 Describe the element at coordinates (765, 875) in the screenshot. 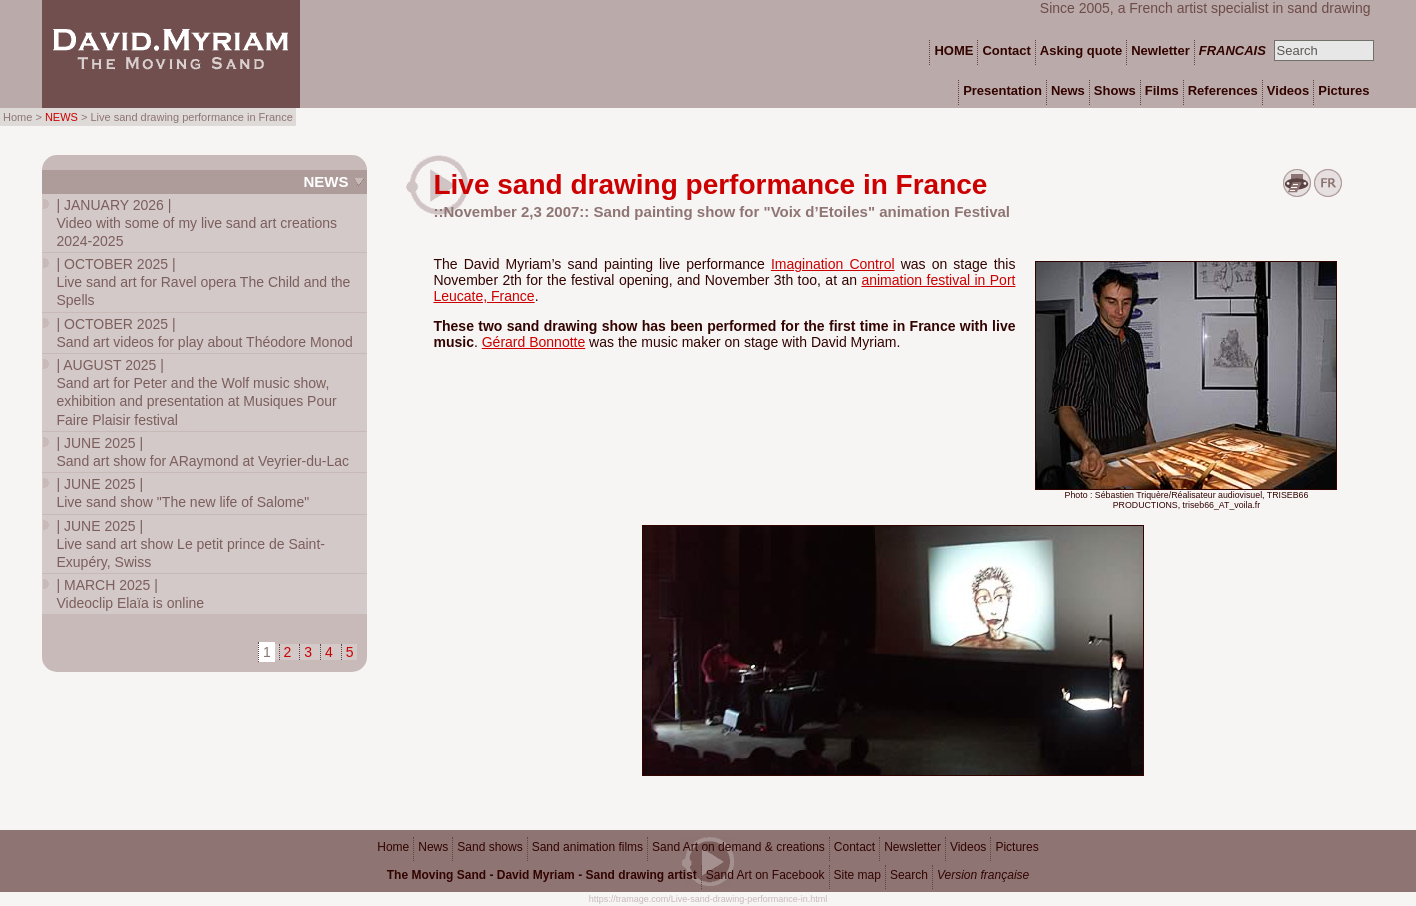

I see `Sand Art on Facebook` at that location.